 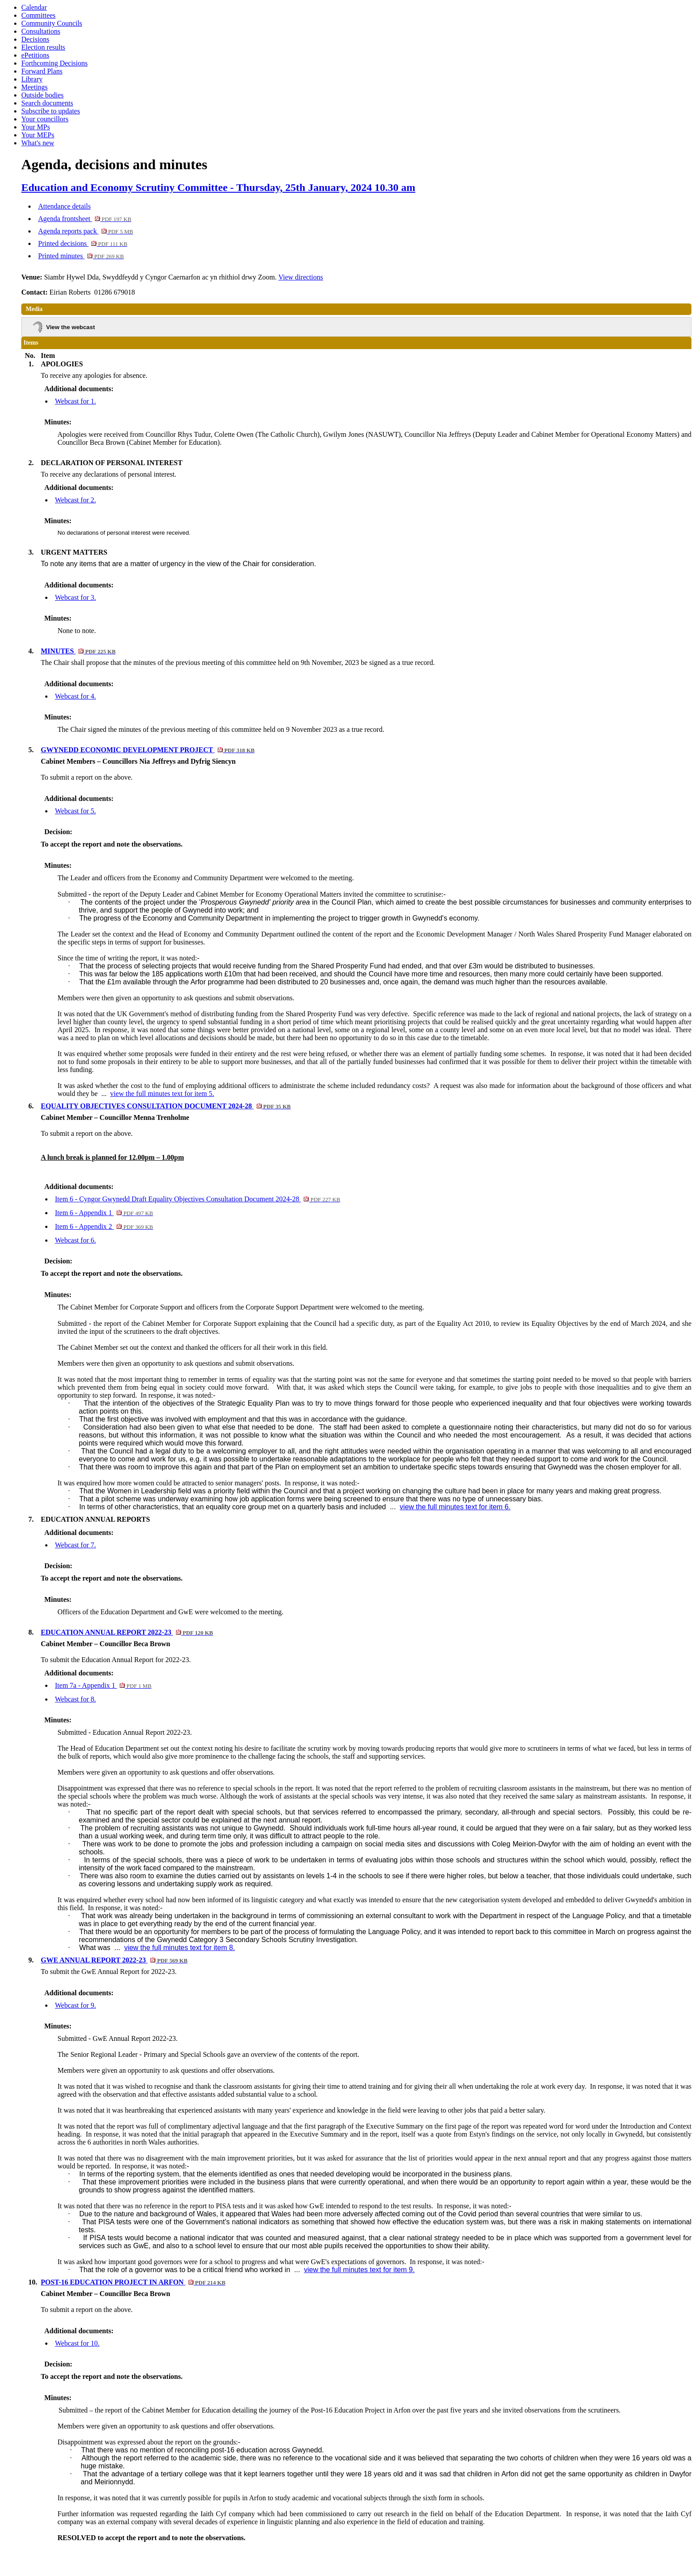 What do you see at coordinates (44, 119) in the screenshot?
I see `Your councillors` at bounding box center [44, 119].